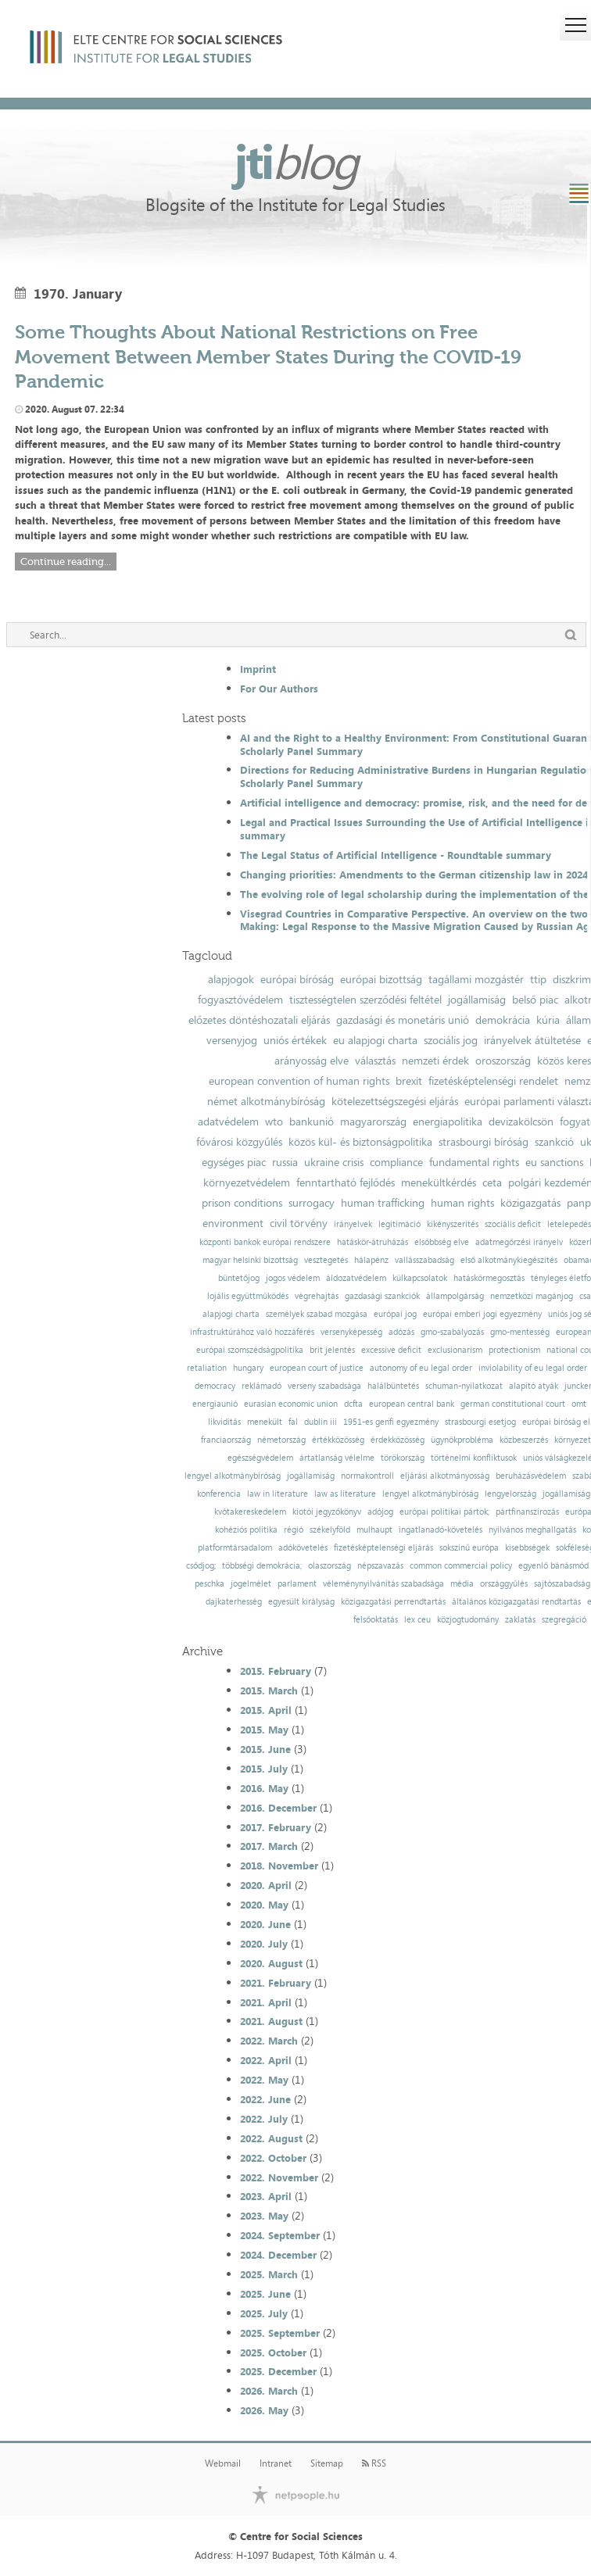 The width and height of the screenshot is (591, 2576). Describe the element at coordinates (316, 1314) in the screenshot. I see `személyek szabad mozgása` at that location.